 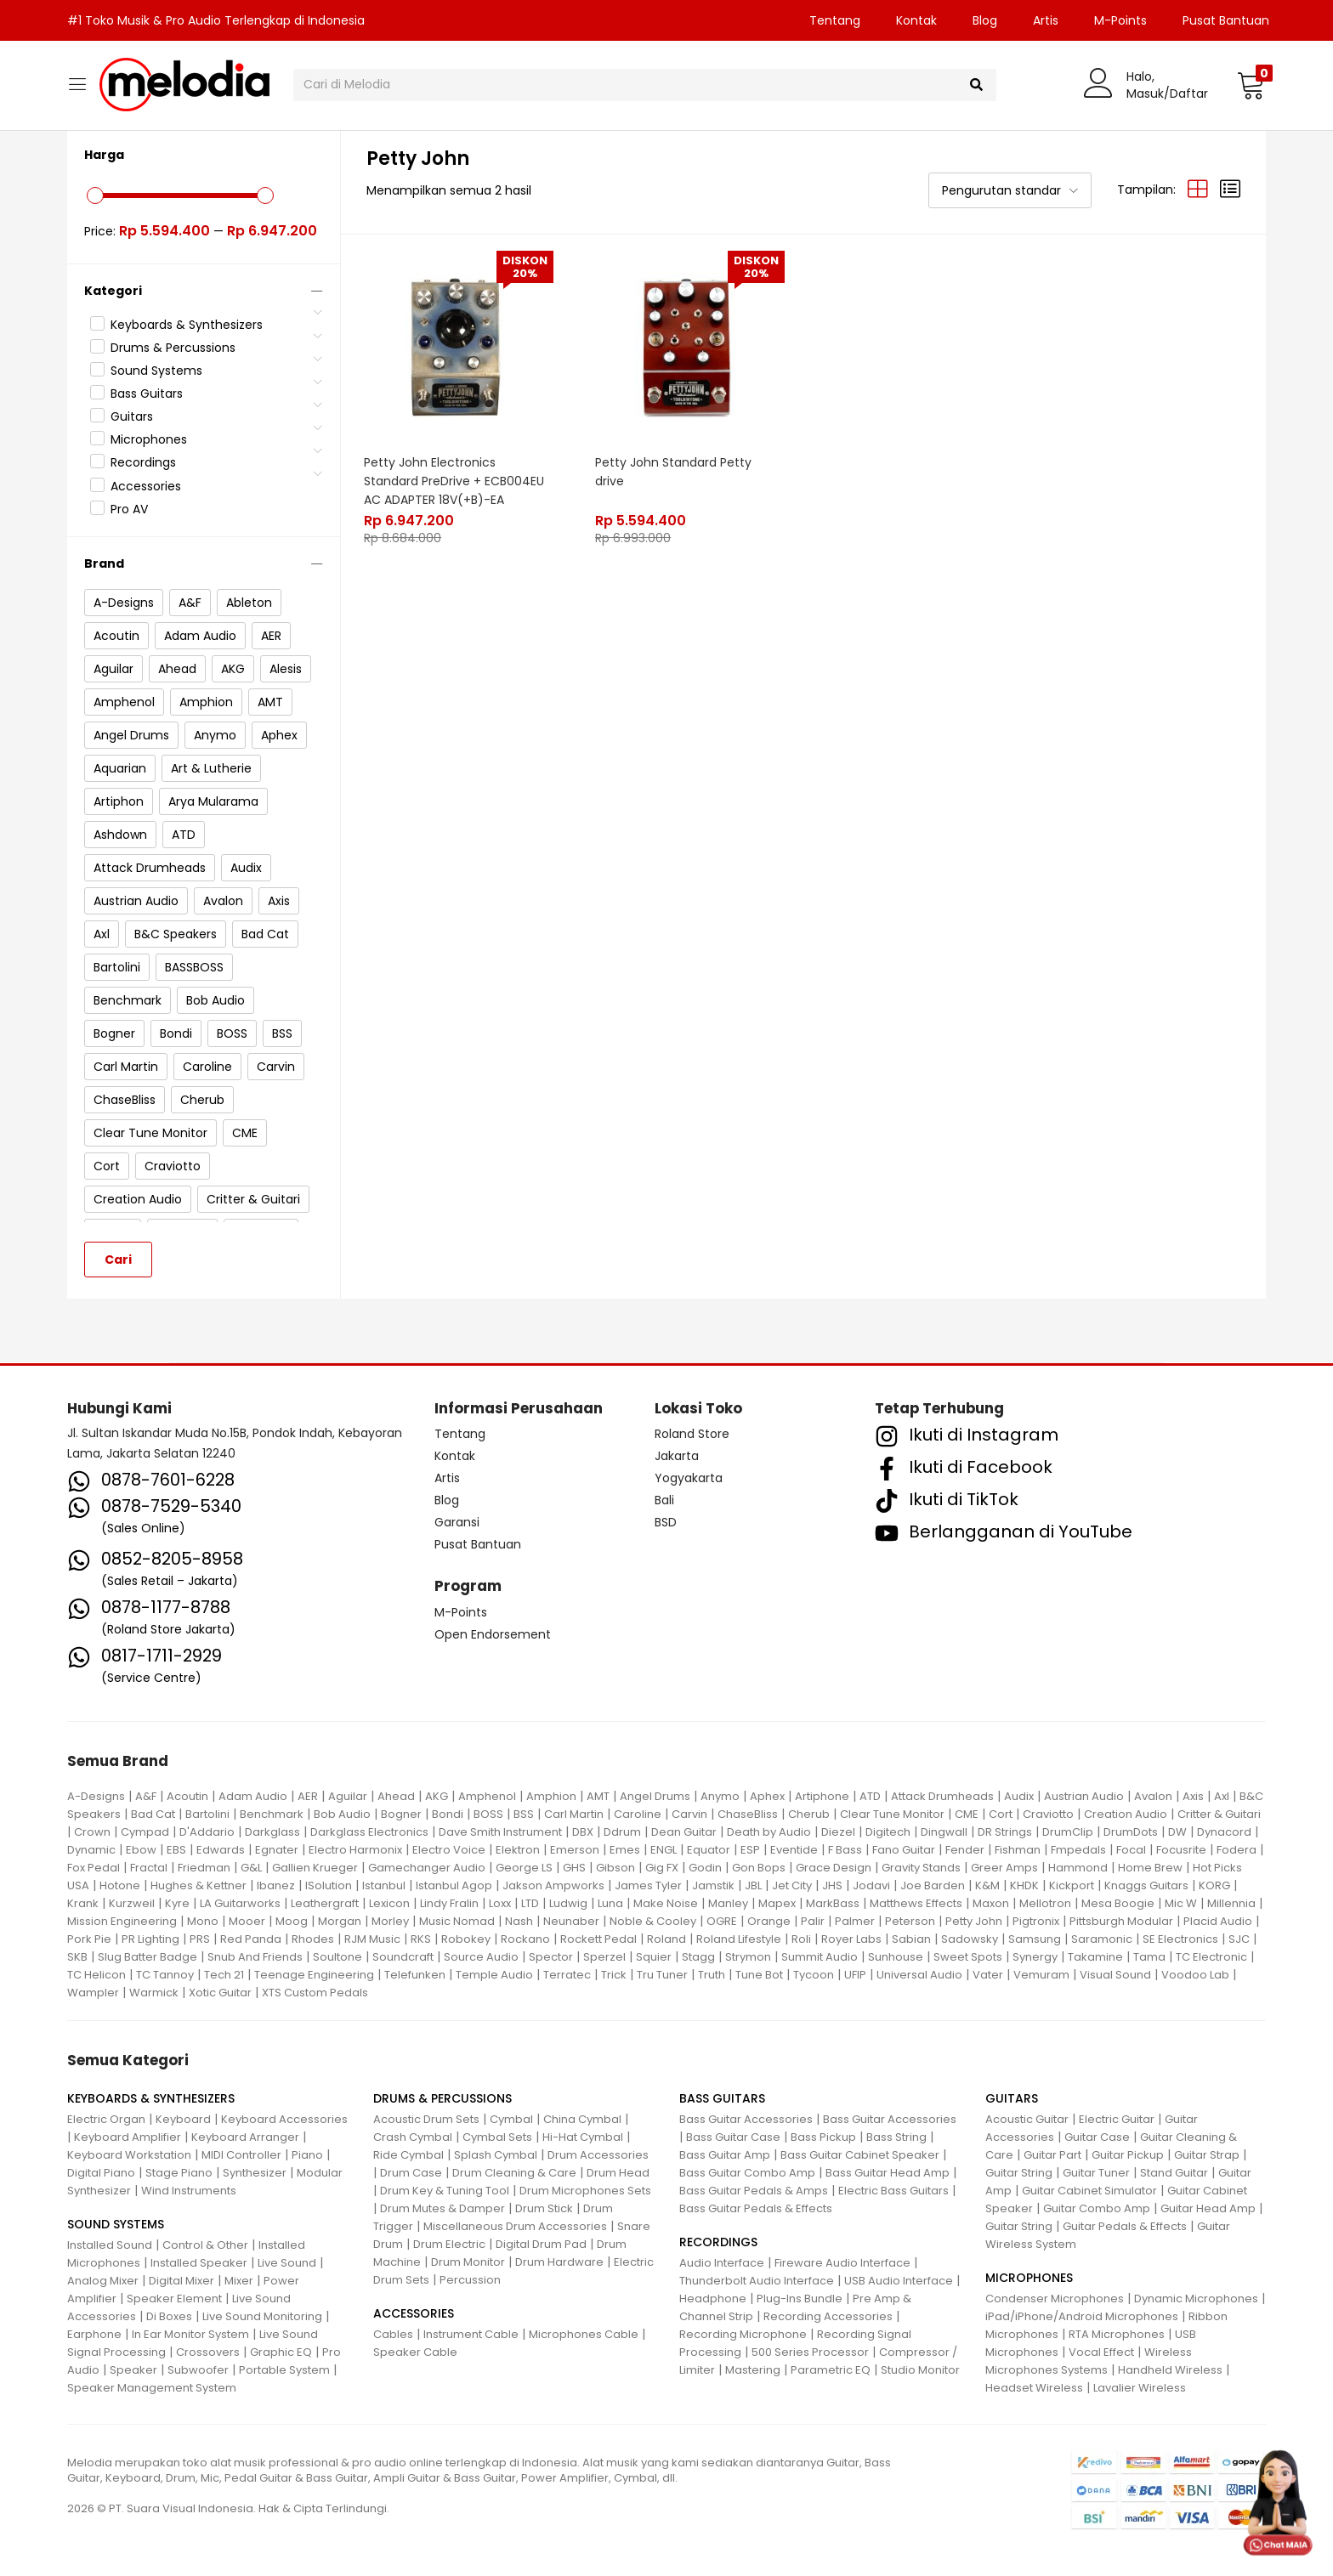 I want to click on Bondi, so click(x=447, y=1814).